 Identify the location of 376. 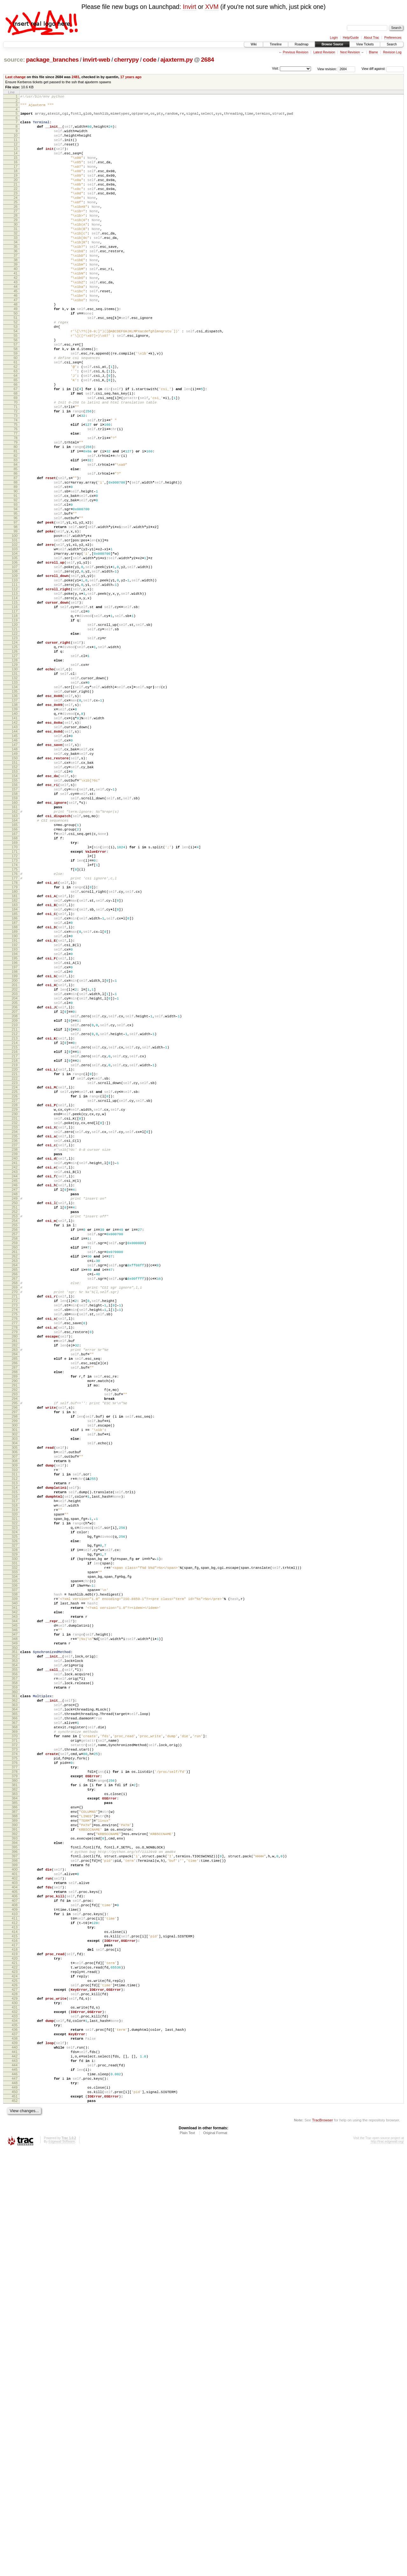
(14, 2115).